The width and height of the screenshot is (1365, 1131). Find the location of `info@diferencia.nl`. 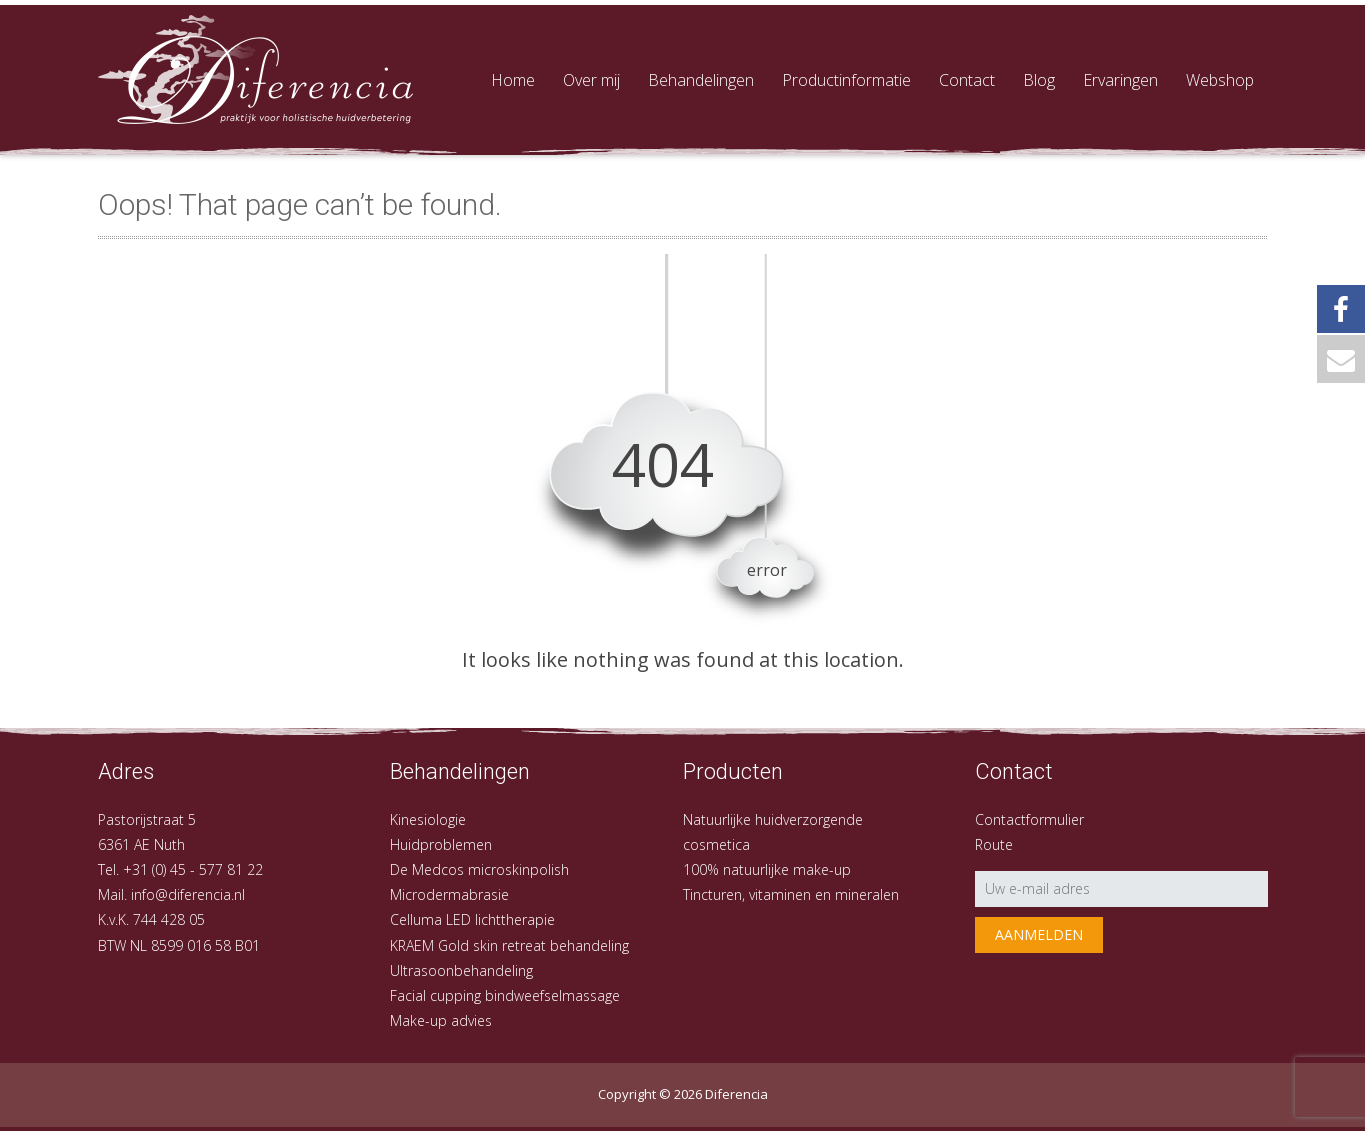

info@diferencia.nl is located at coordinates (188, 894).